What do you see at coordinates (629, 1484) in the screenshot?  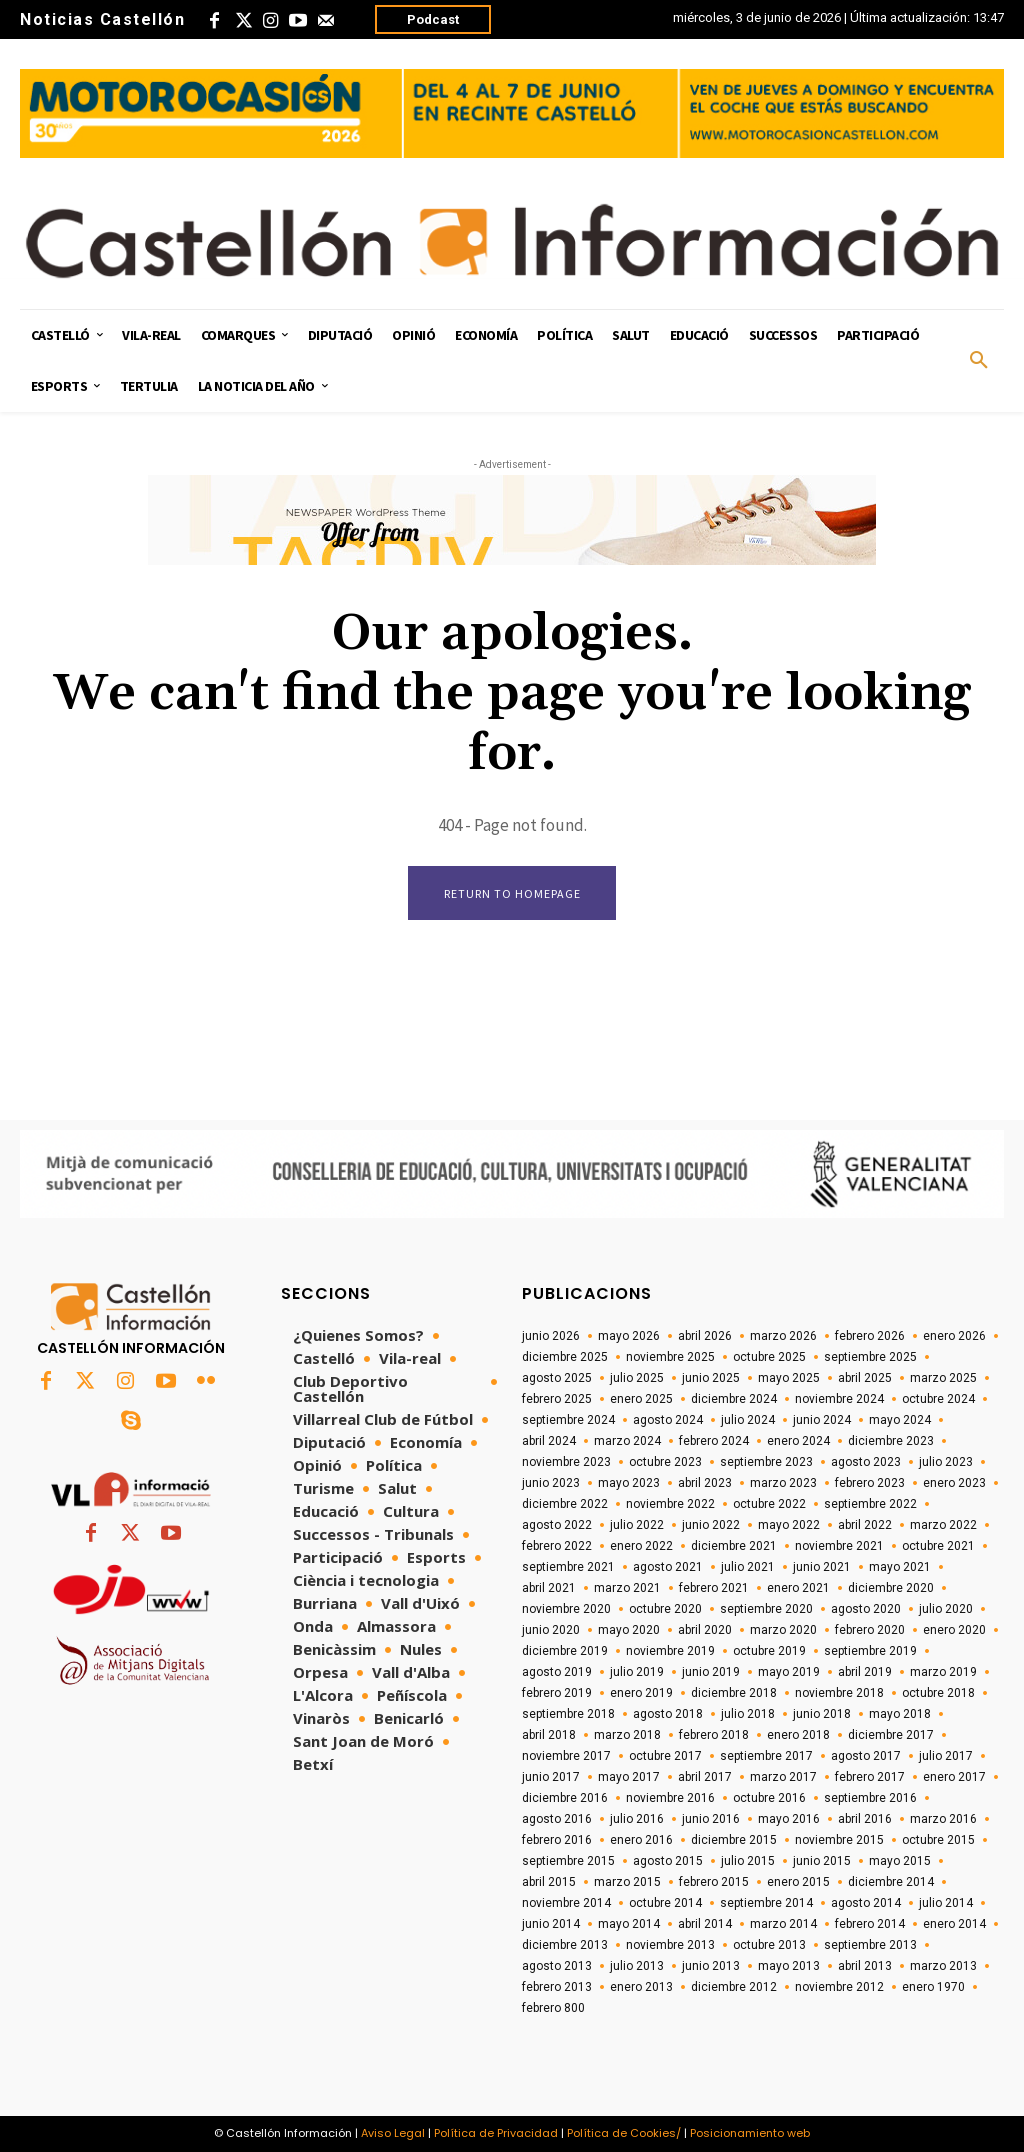 I see `mayo 2023` at bounding box center [629, 1484].